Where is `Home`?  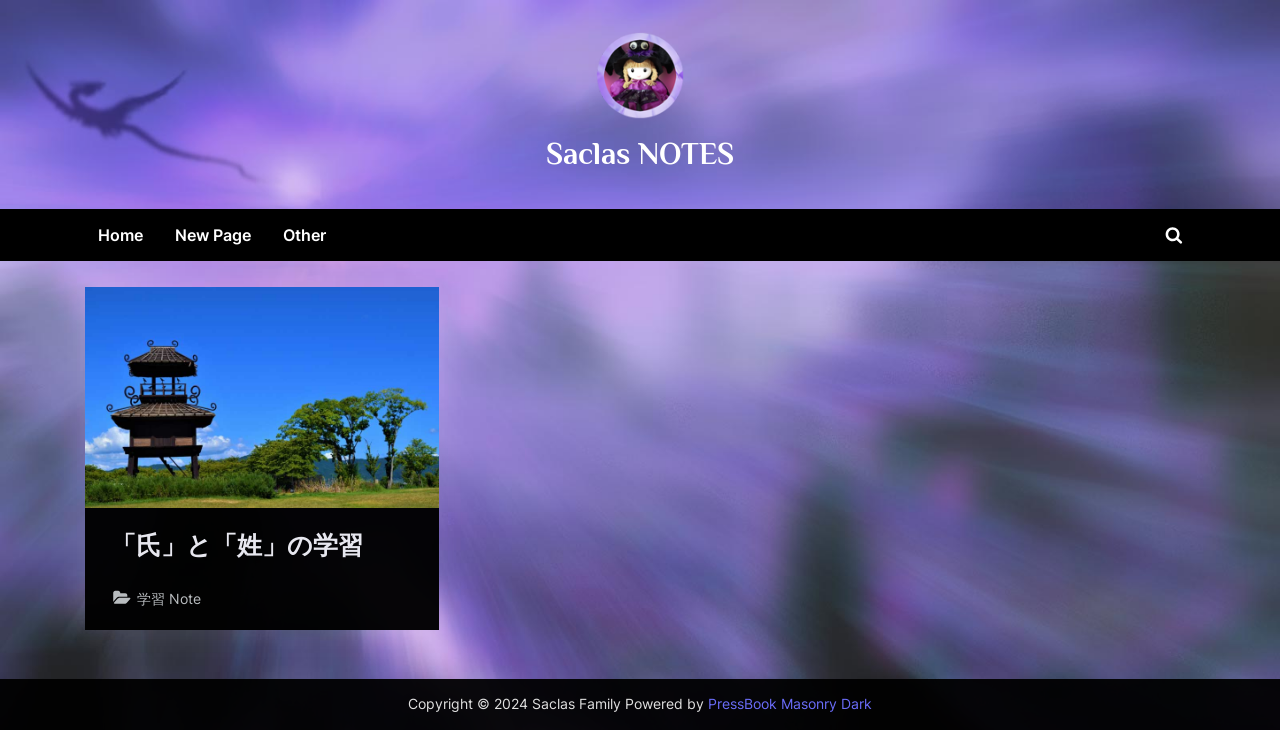
Home is located at coordinates (120, 235).